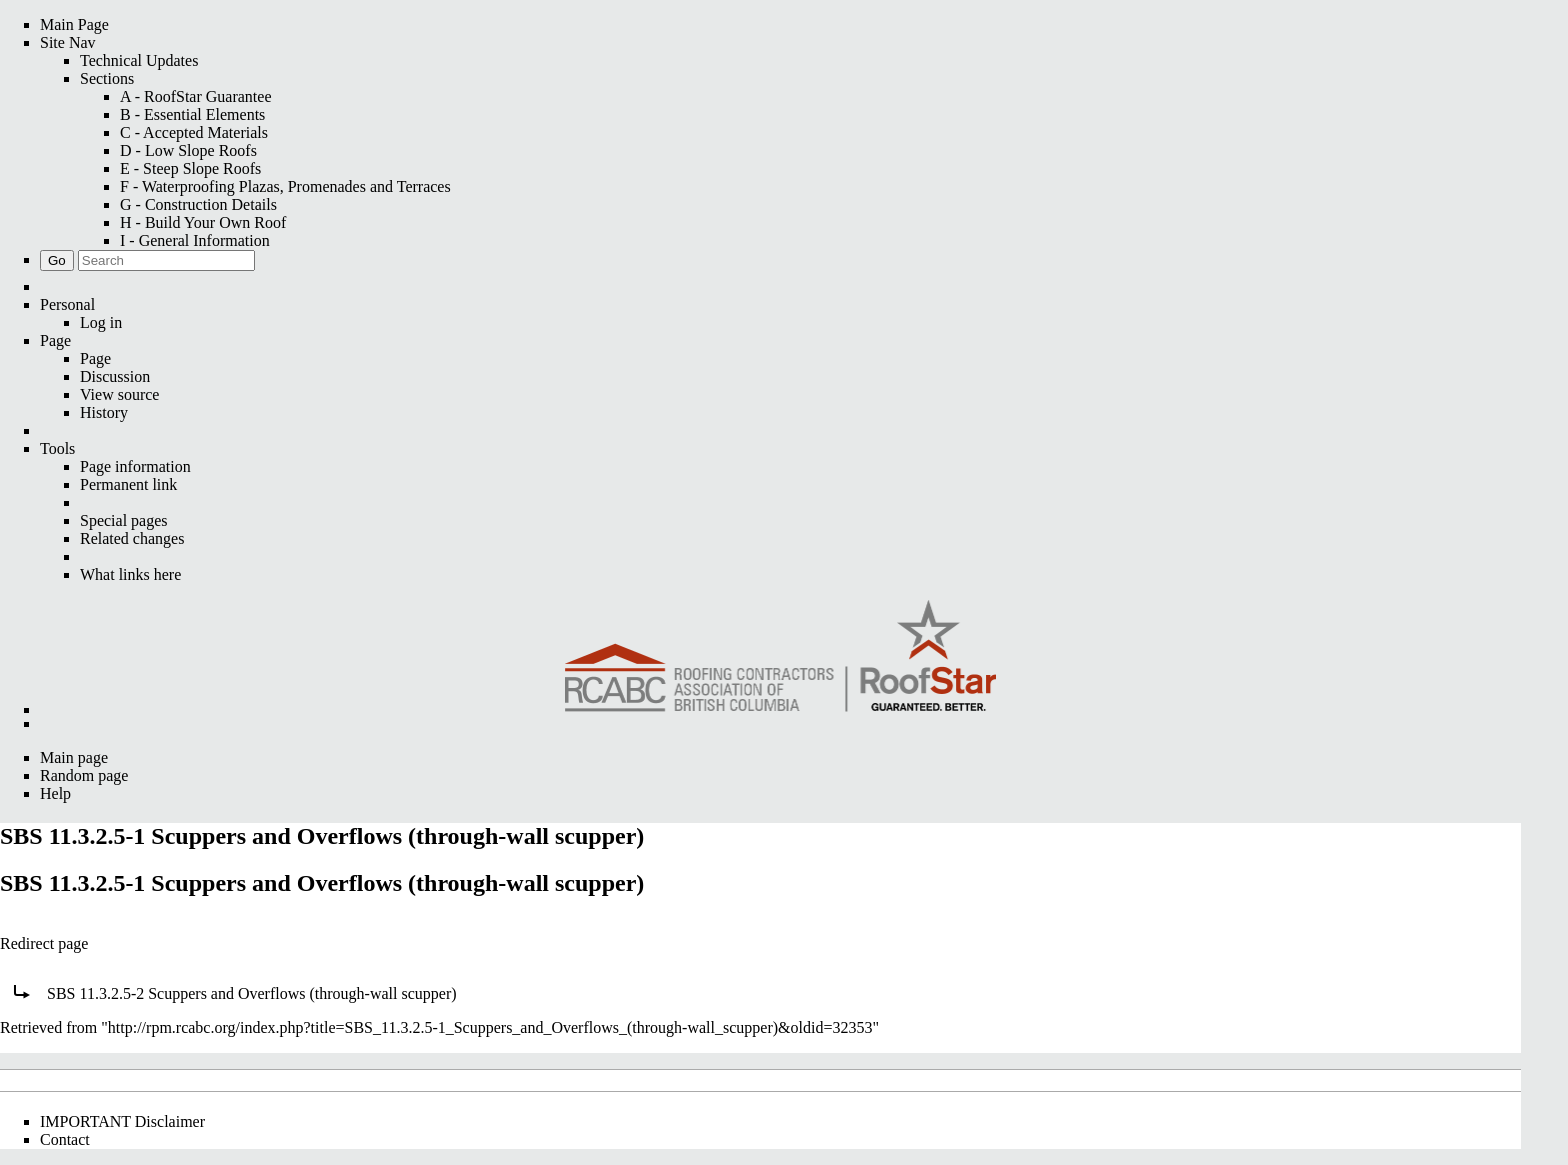 Image resolution: width=1568 pixels, height=1165 pixels. I want to click on Tools, so click(57, 448).